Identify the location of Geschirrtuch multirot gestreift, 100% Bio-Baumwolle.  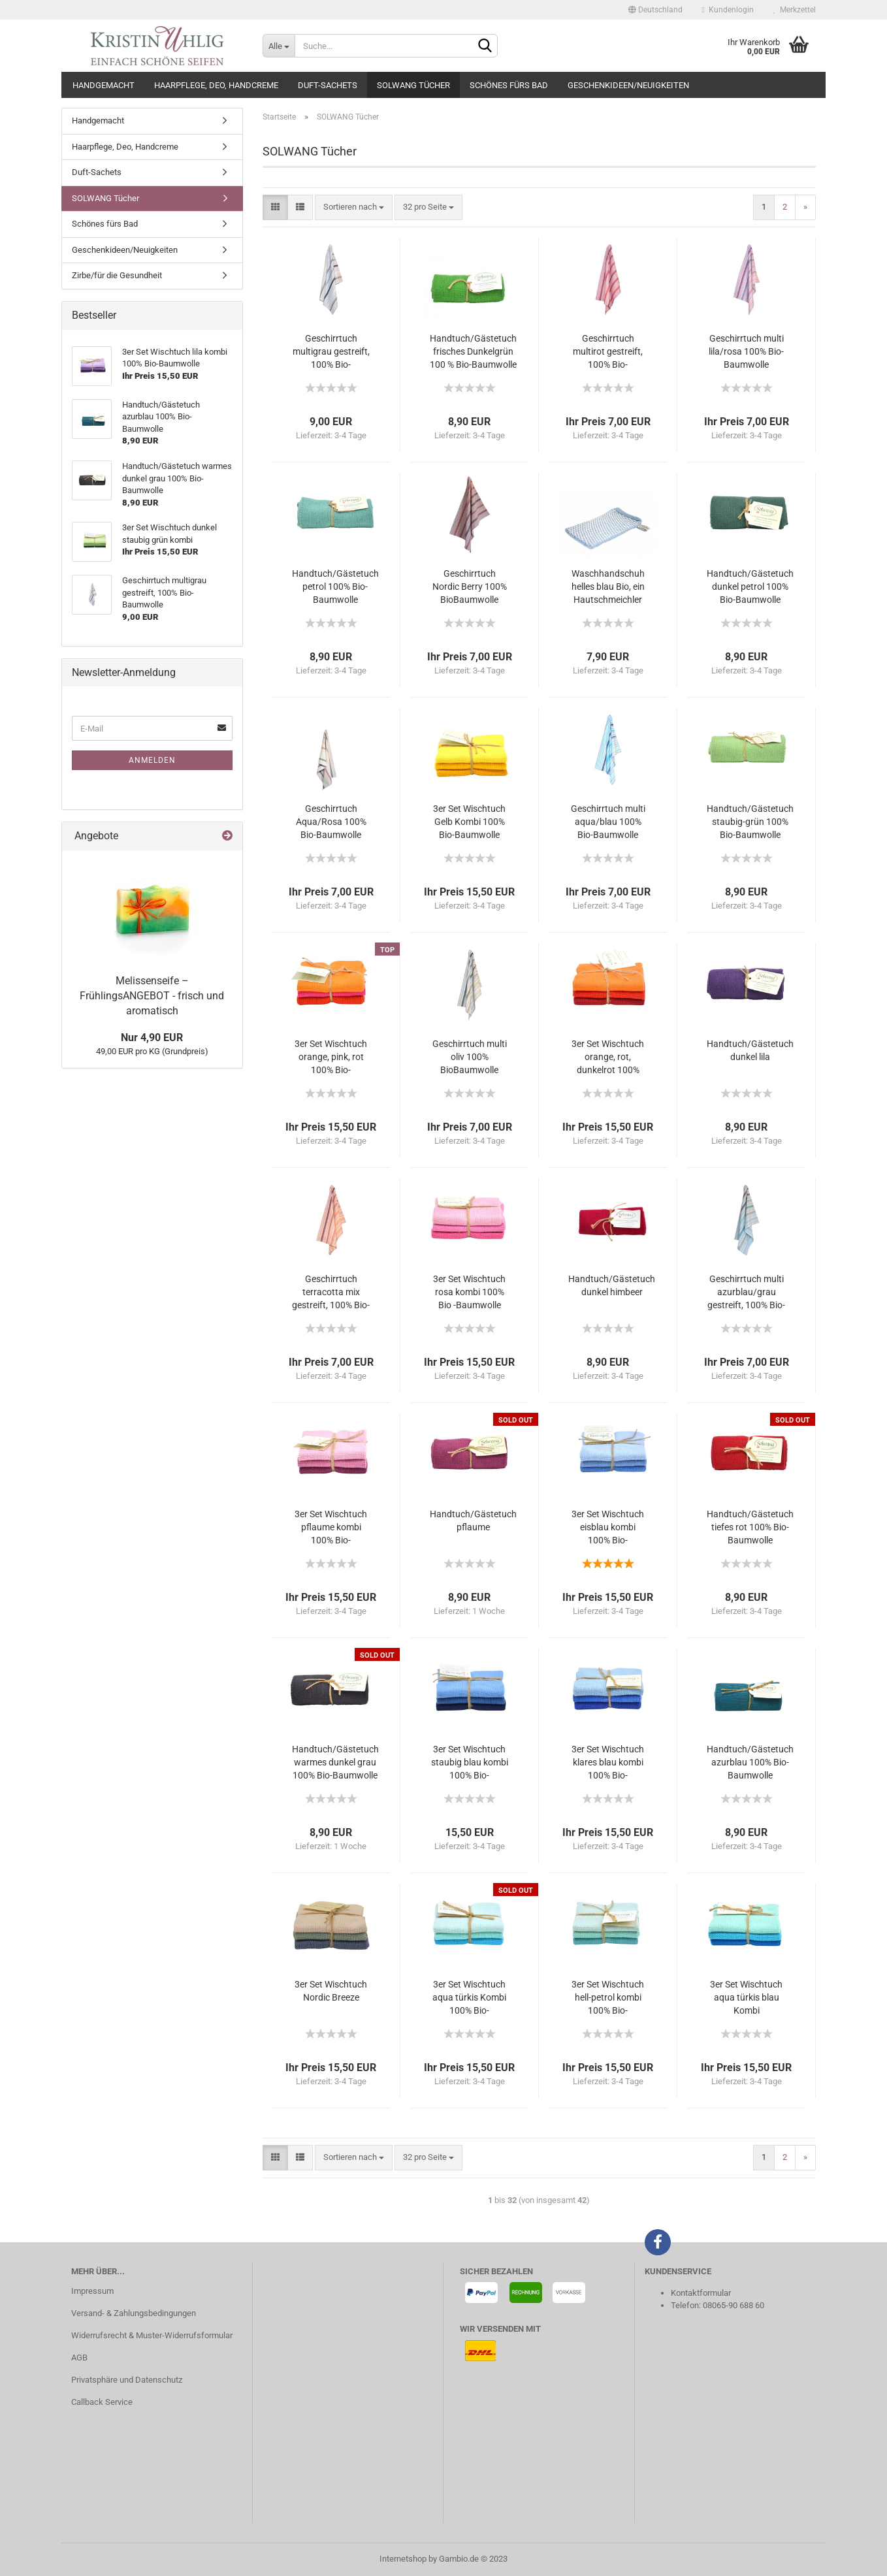
(608, 352).